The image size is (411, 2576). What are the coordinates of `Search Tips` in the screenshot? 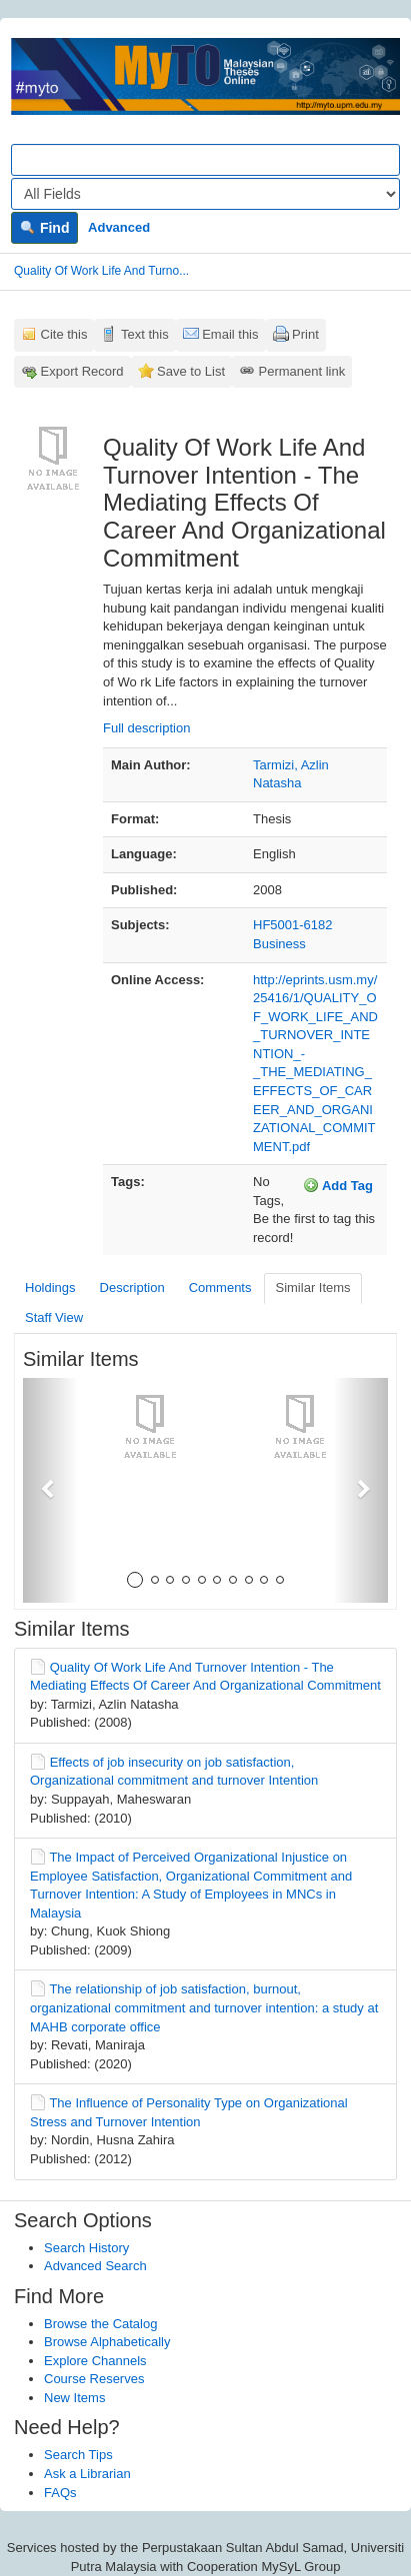 It's located at (78, 2454).